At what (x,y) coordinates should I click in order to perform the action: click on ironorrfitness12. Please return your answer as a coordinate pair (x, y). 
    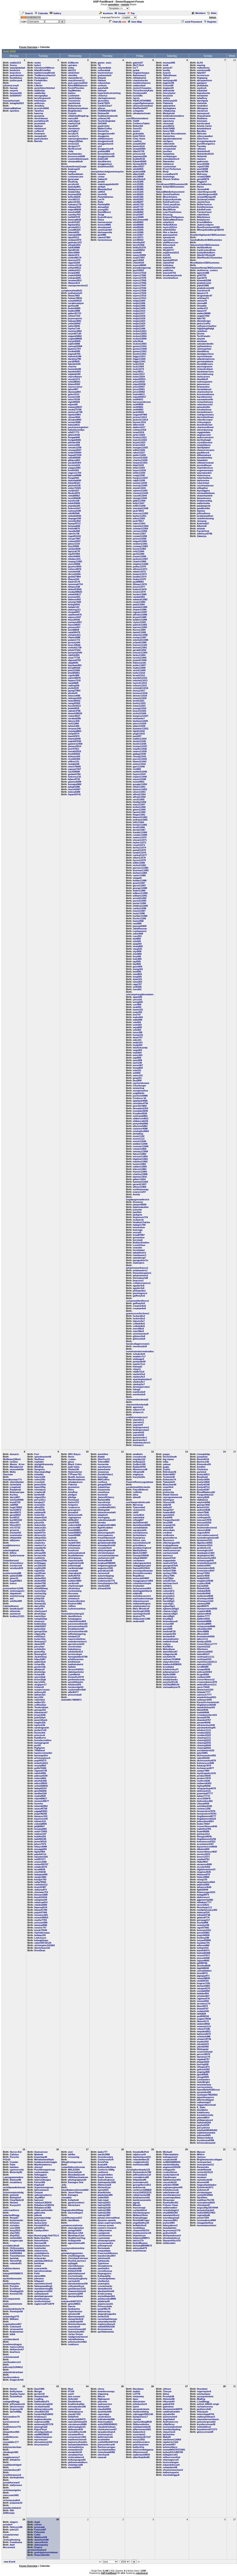
    Looking at the image, I should click on (206, 1679).